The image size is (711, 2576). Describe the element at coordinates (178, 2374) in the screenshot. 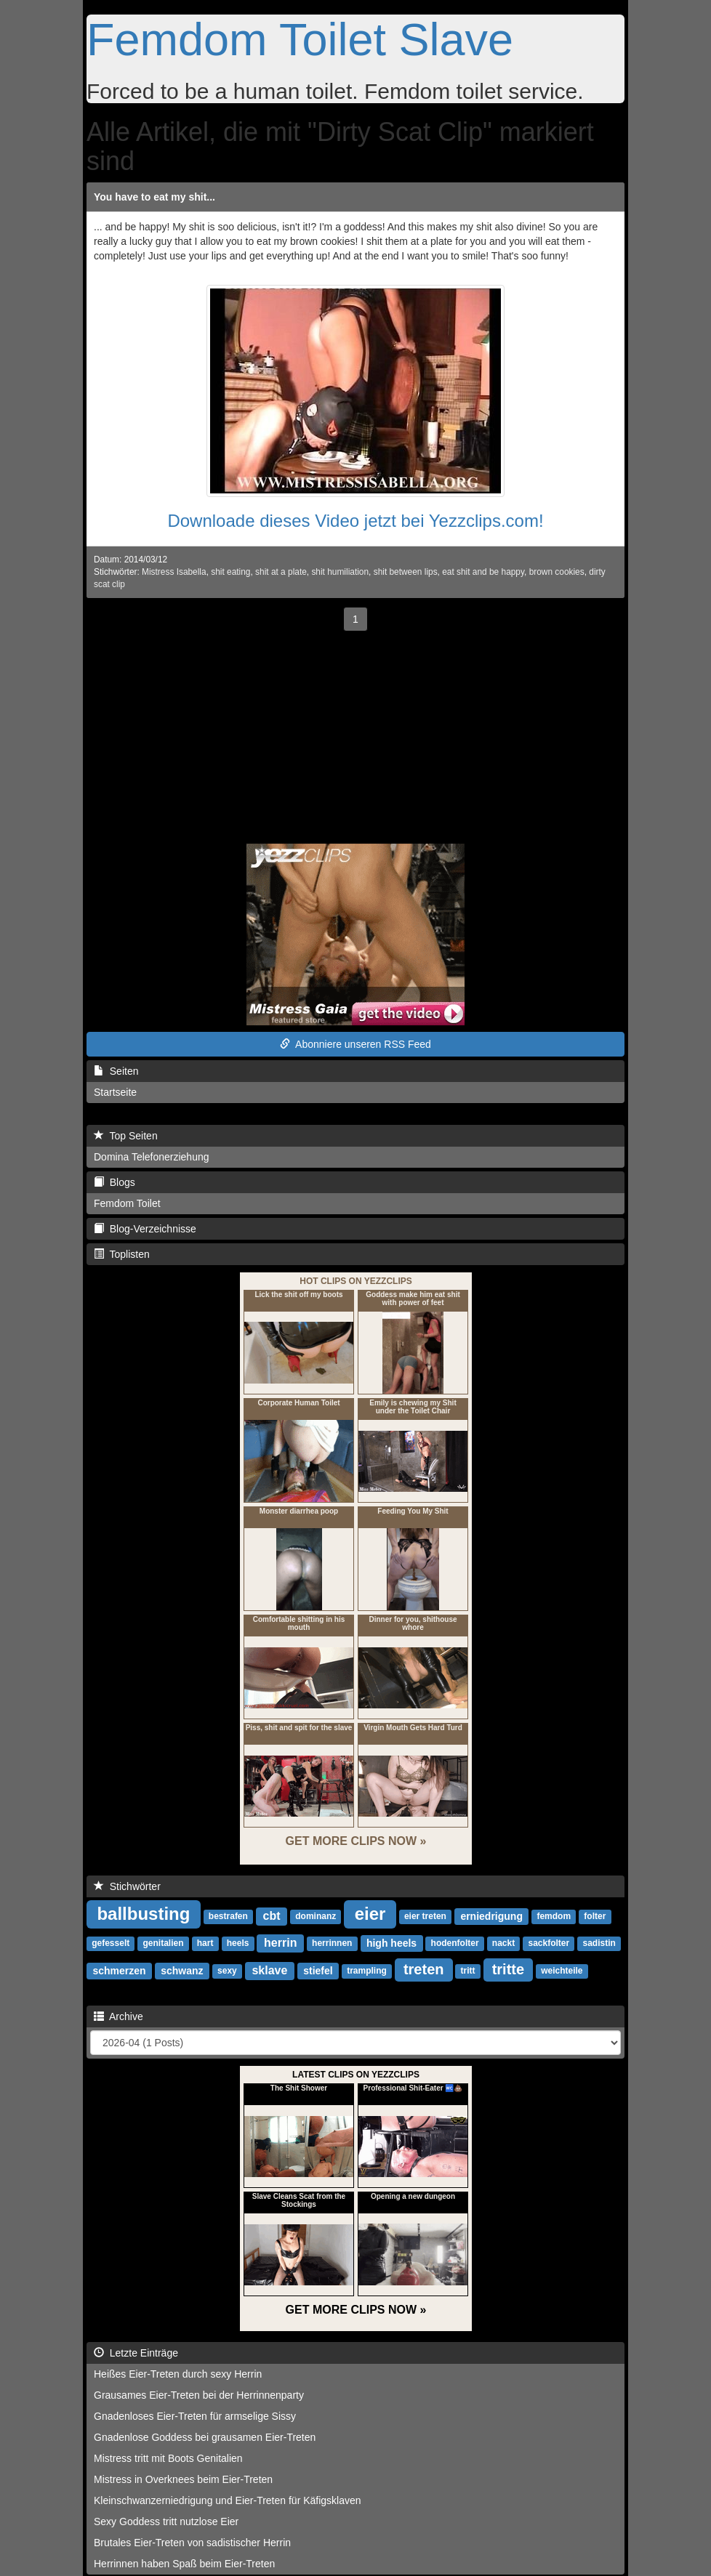

I see `Heißes Eier-Treten durch sexy Herrin` at that location.